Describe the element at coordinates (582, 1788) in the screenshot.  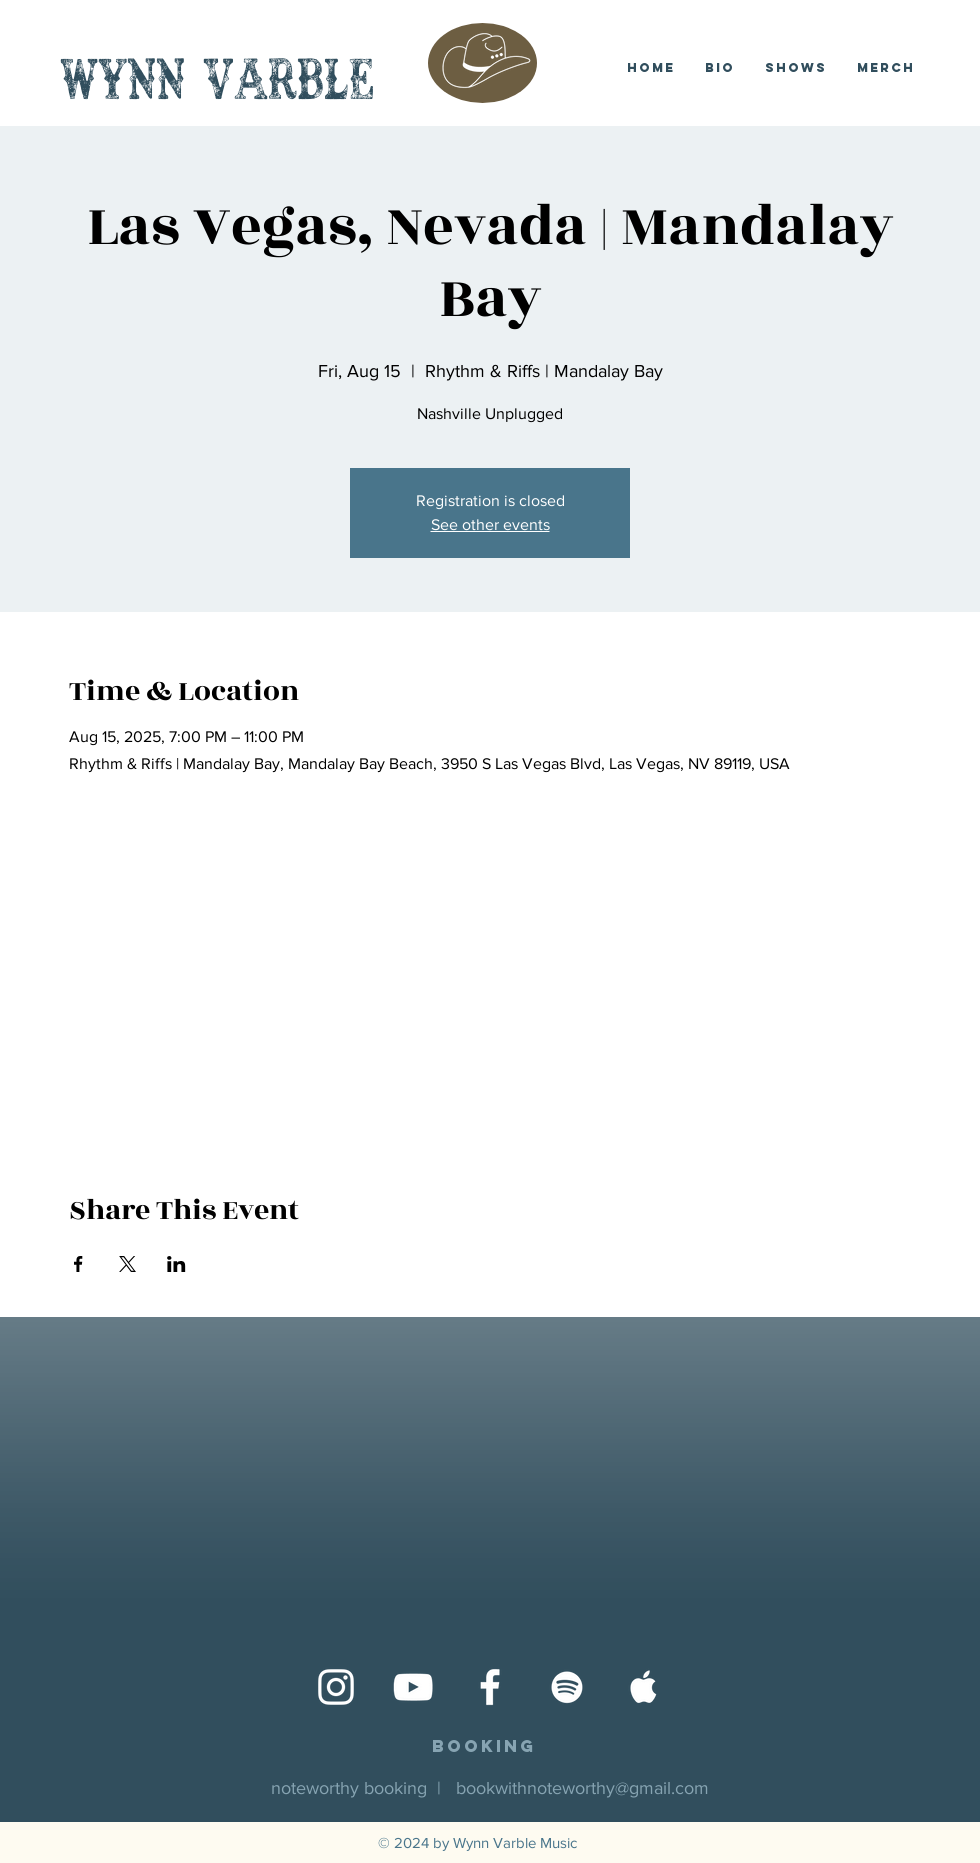
I see `bookwithnoteworthy@gmail.com` at that location.